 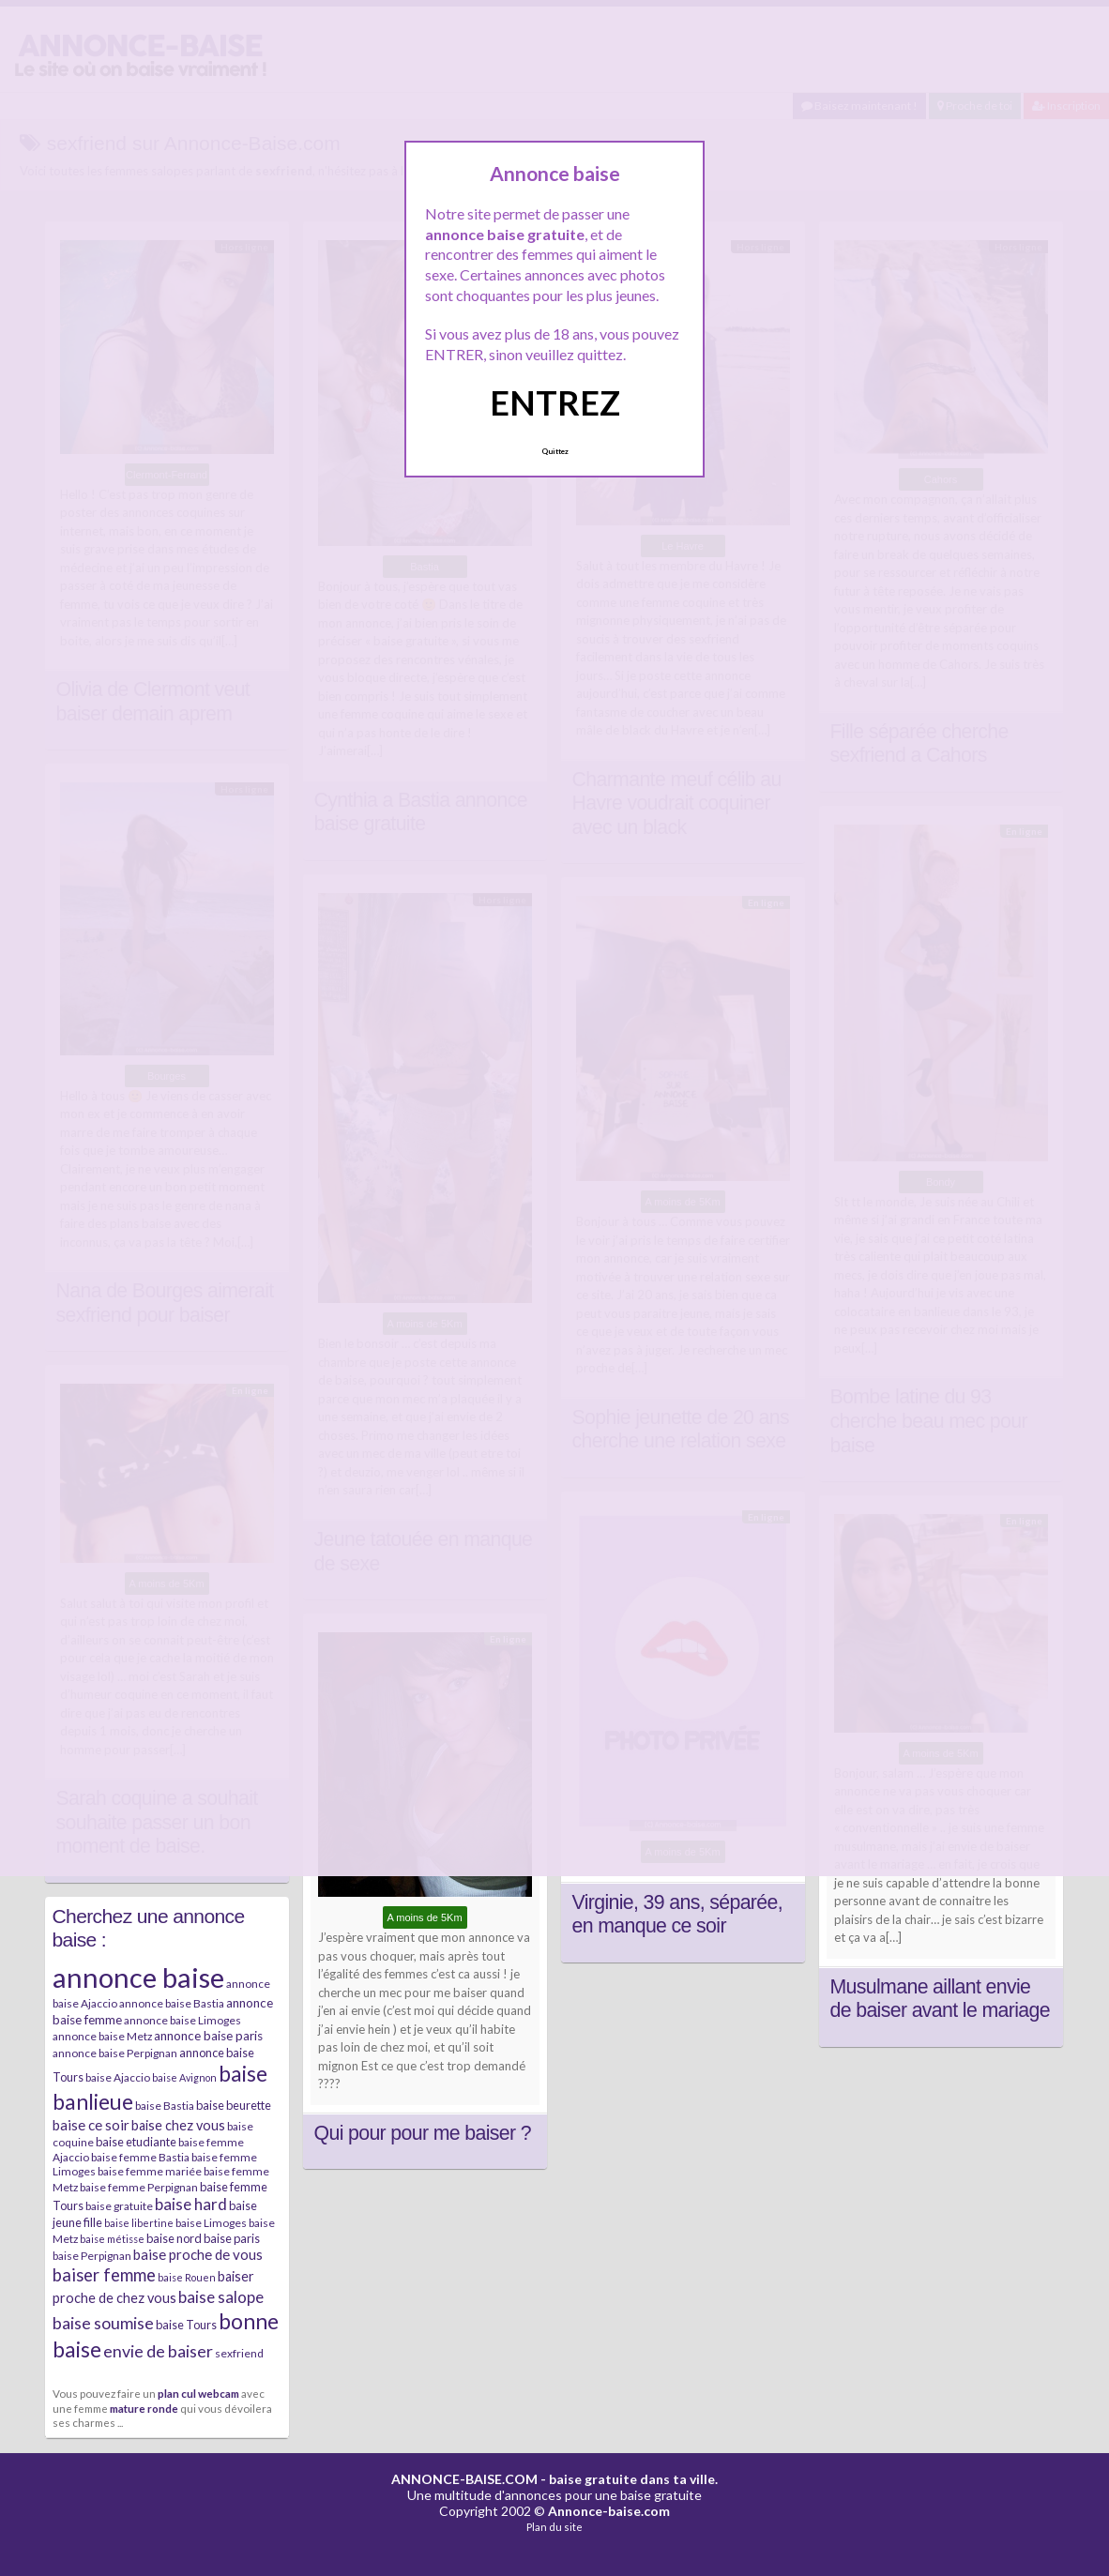 I want to click on baise paris [baise paris (7 éléments)], so click(x=232, y=2238).